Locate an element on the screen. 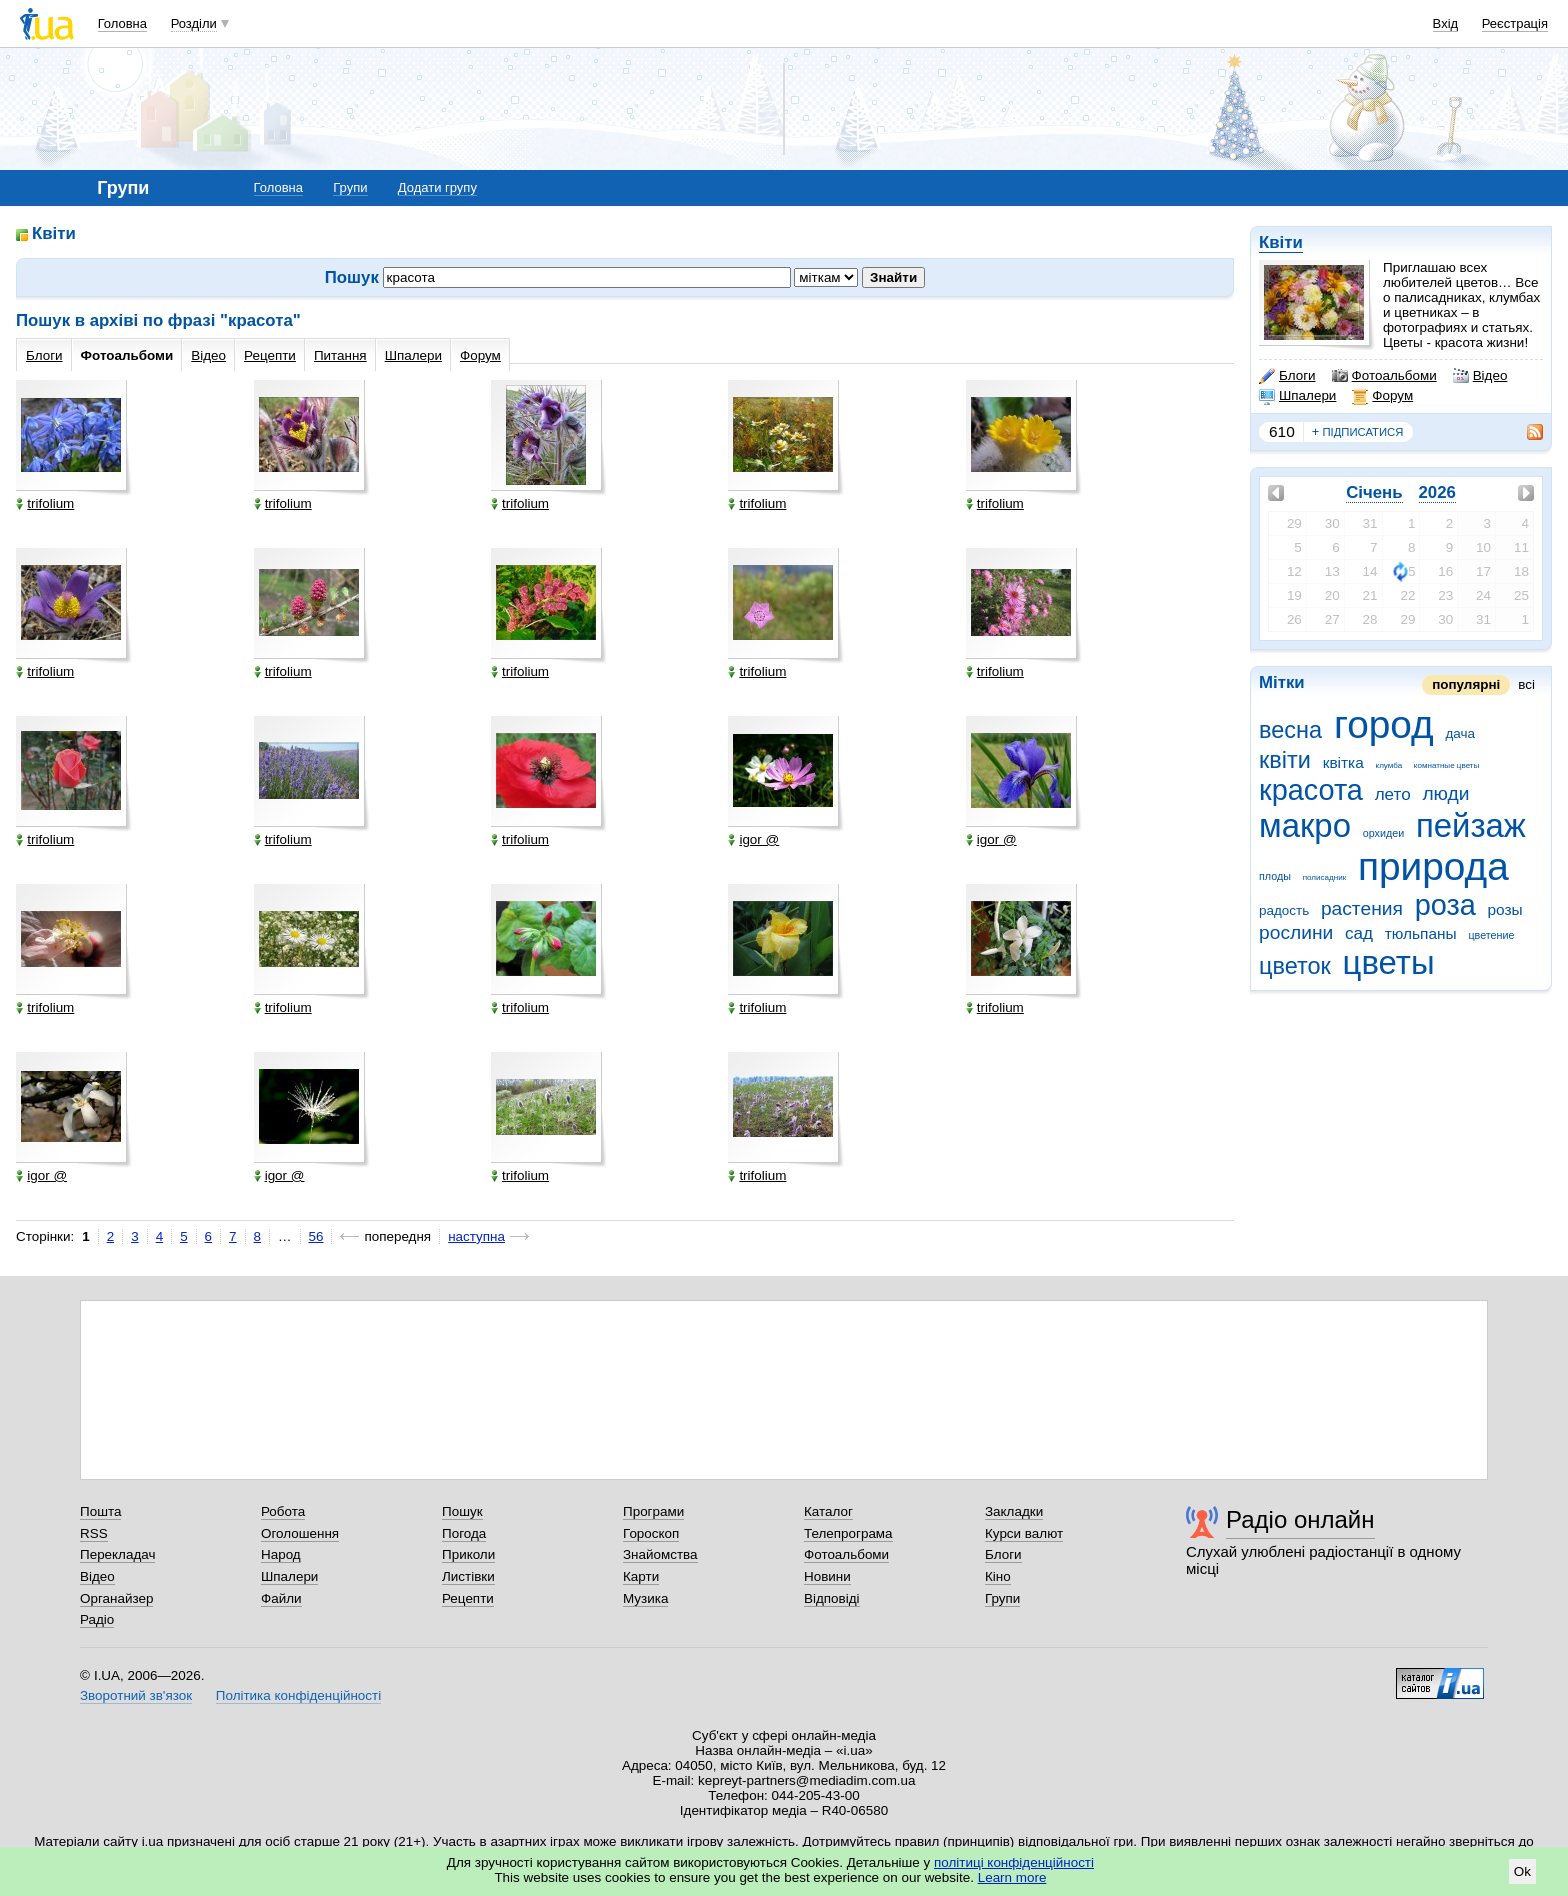  плоды is located at coordinates (1275, 876).